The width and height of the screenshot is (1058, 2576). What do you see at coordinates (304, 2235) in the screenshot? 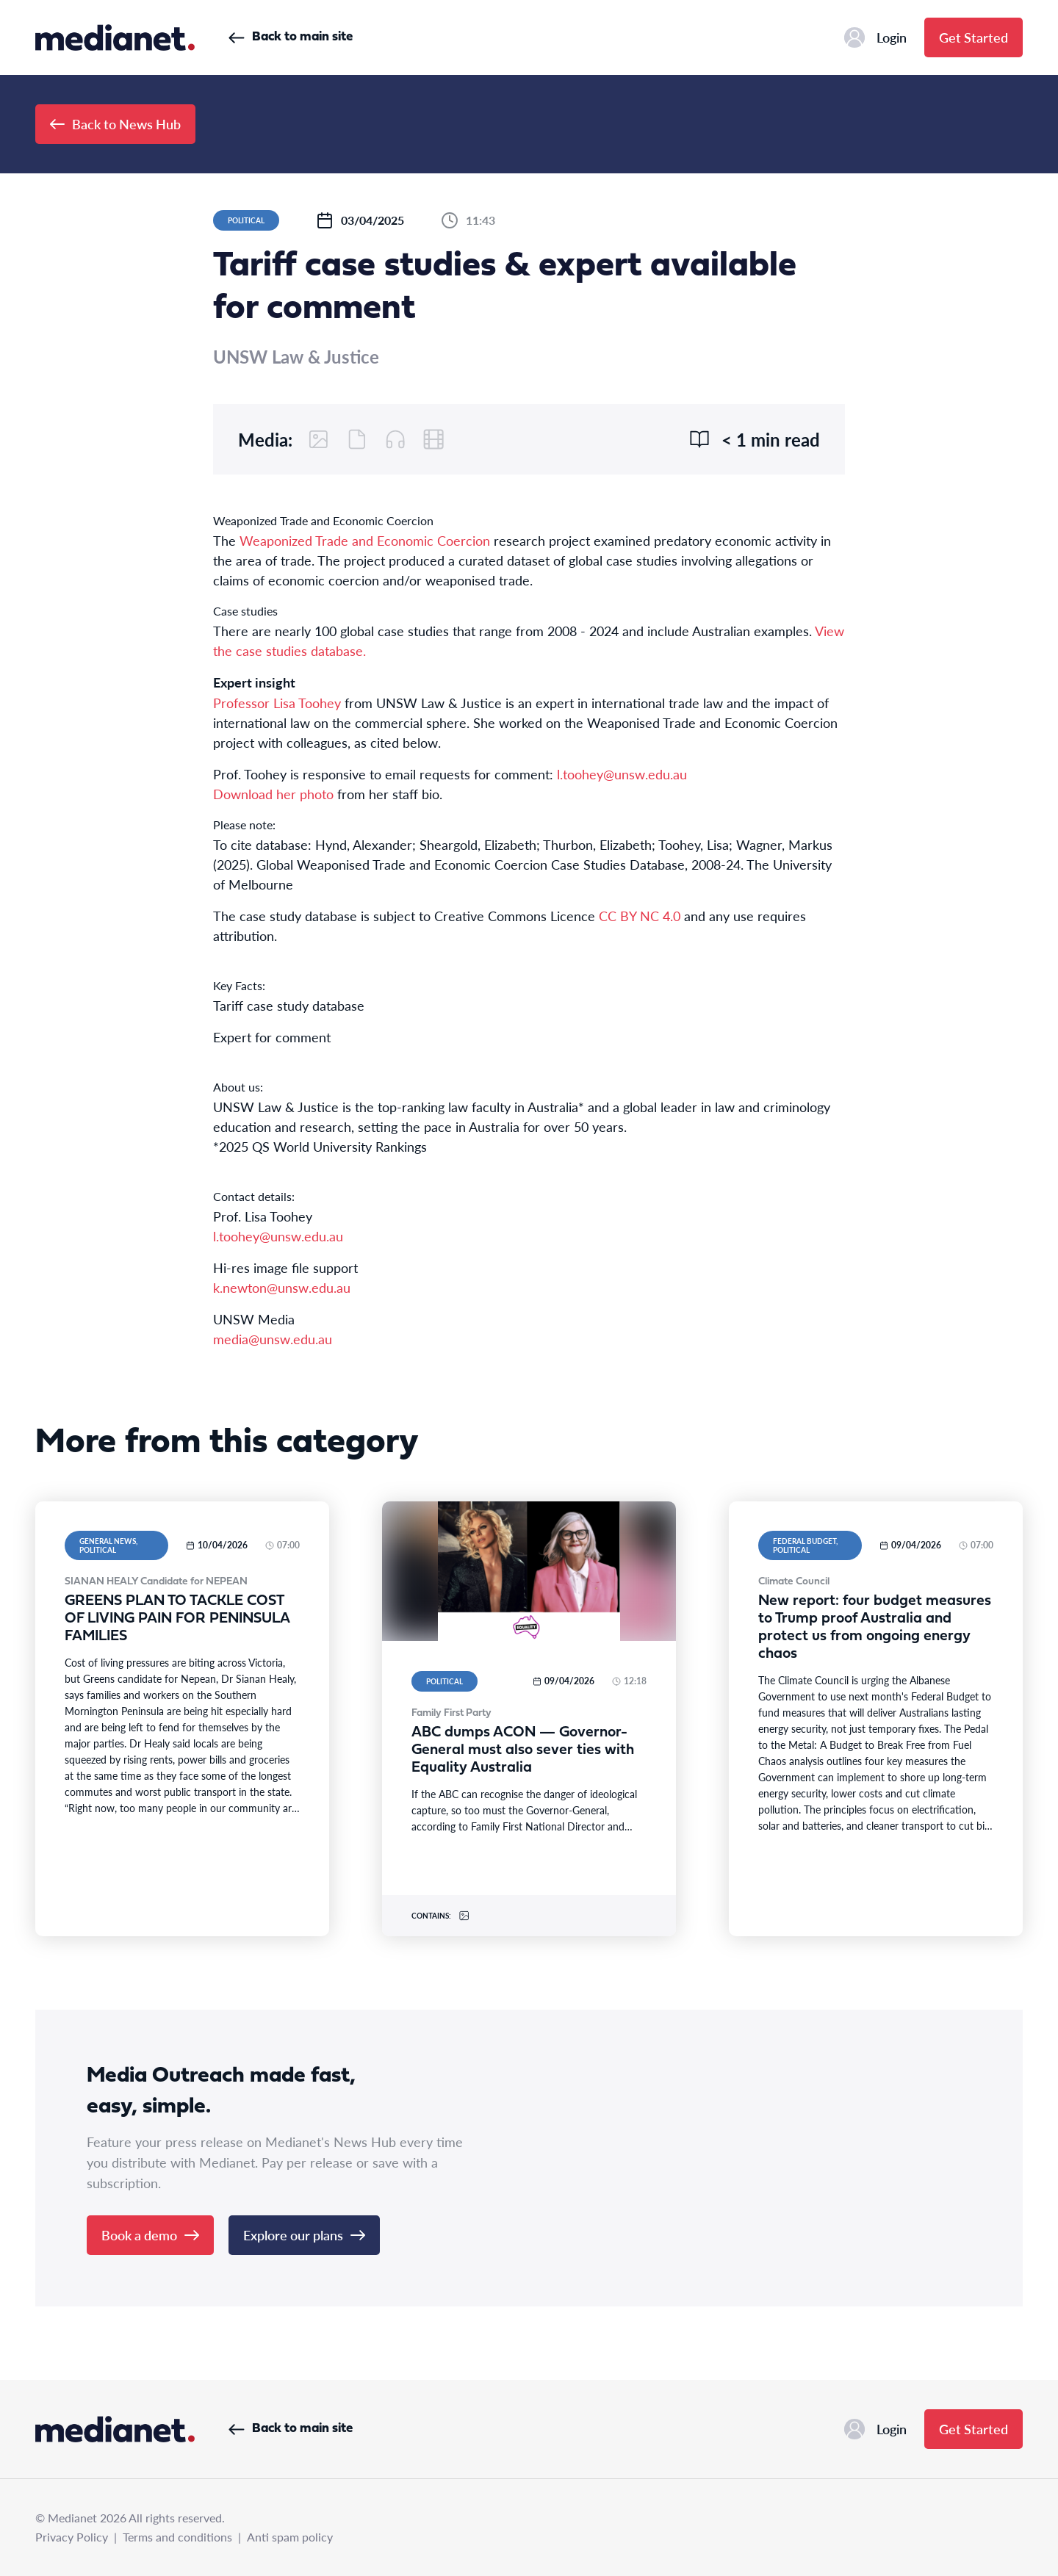
I see `Explore our plans` at bounding box center [304, 2235].